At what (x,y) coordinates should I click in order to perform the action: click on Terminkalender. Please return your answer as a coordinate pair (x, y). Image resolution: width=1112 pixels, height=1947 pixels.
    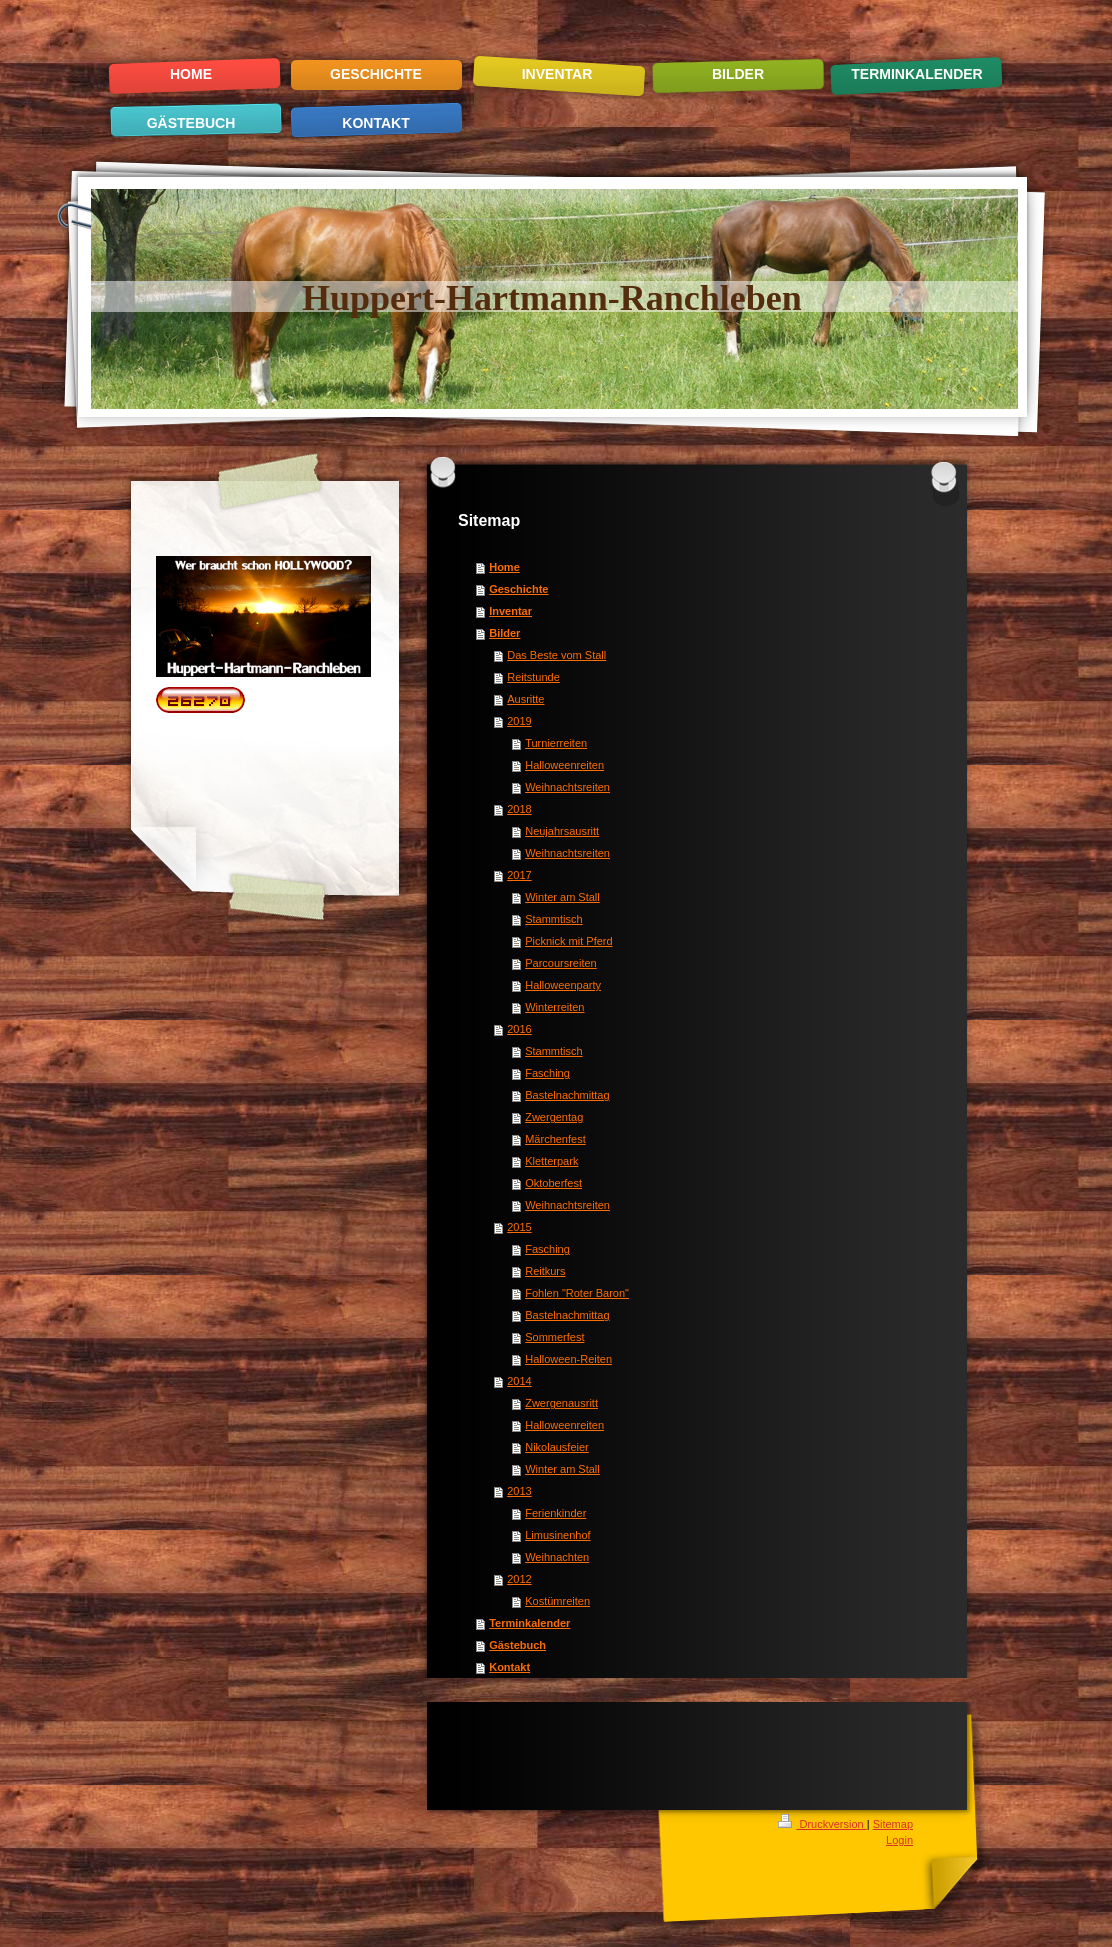
    Looking at the image, I should click on (529, 1623).